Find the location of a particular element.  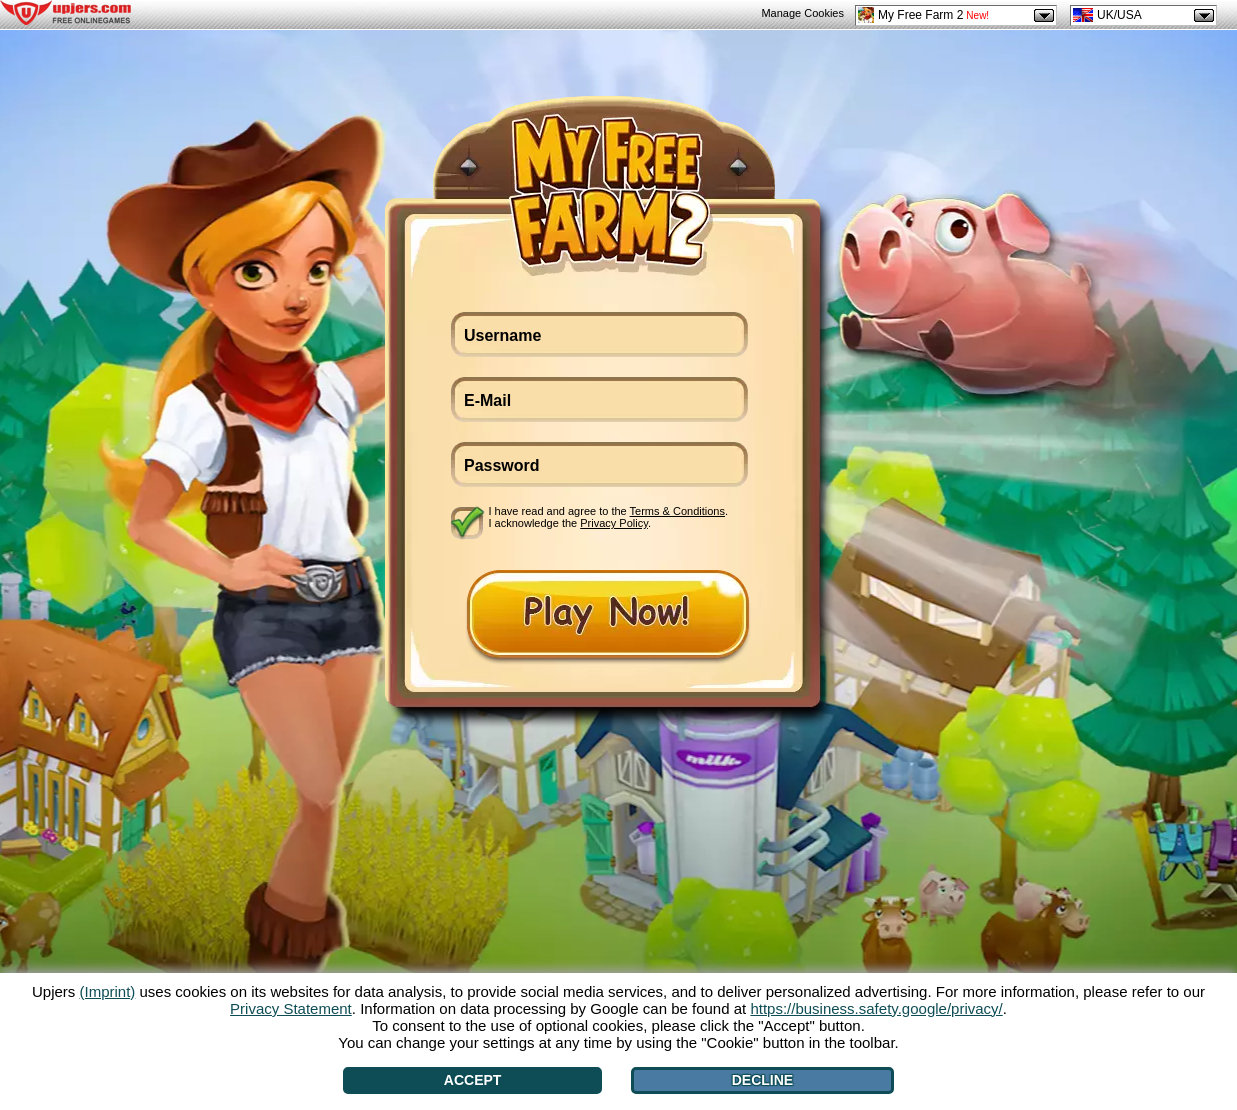

I have read and agree to the . I acknowledge the . is located at coordinates (609, 517).